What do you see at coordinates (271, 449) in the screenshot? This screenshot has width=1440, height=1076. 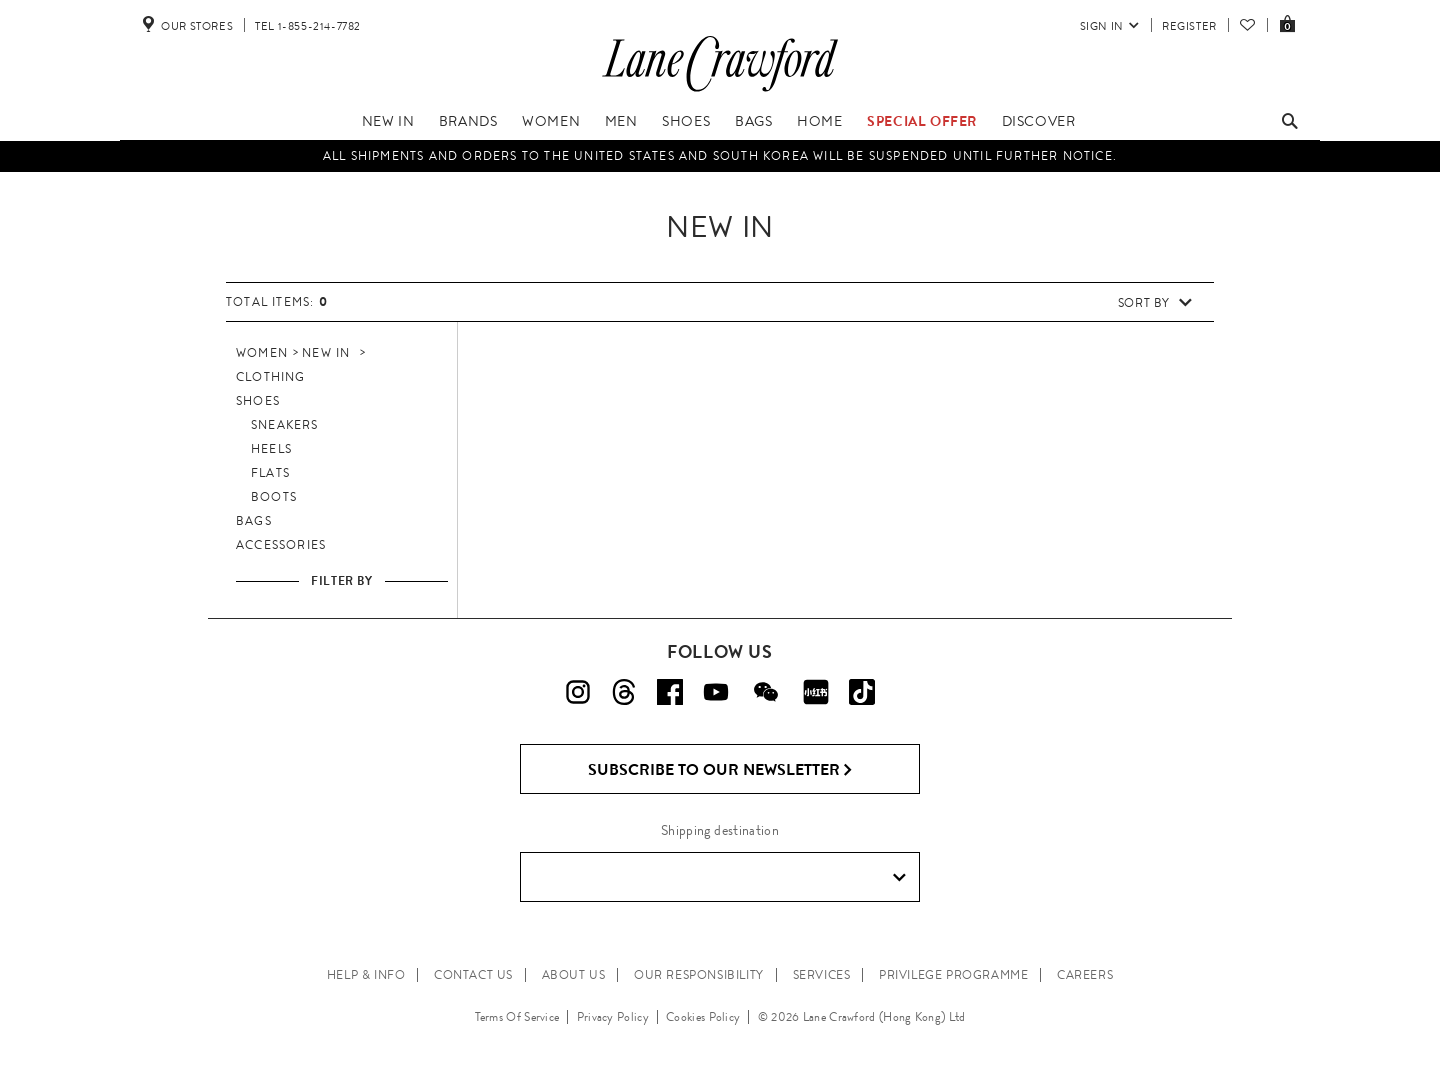 I see `Heels` at bounding box center [271, 449].